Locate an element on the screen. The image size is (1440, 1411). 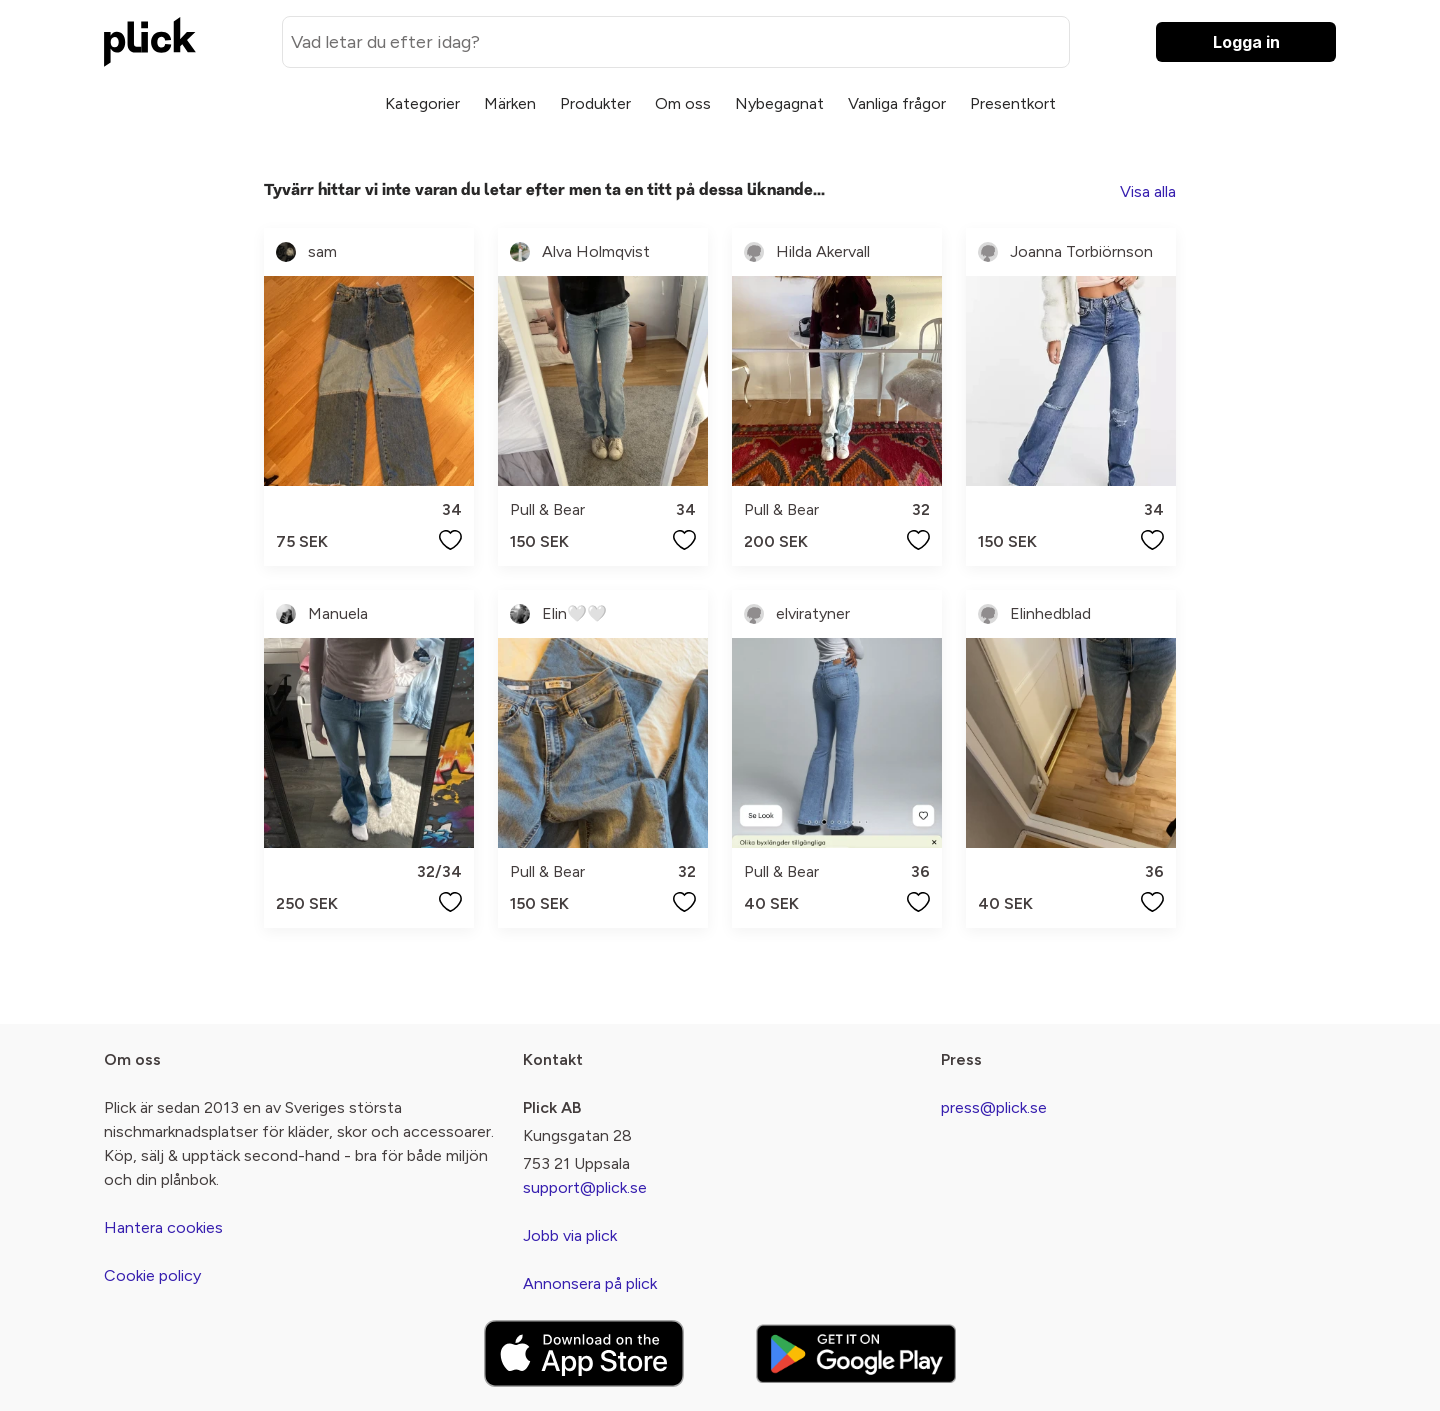
support@plick.se is located at coordinates (585, 1187).